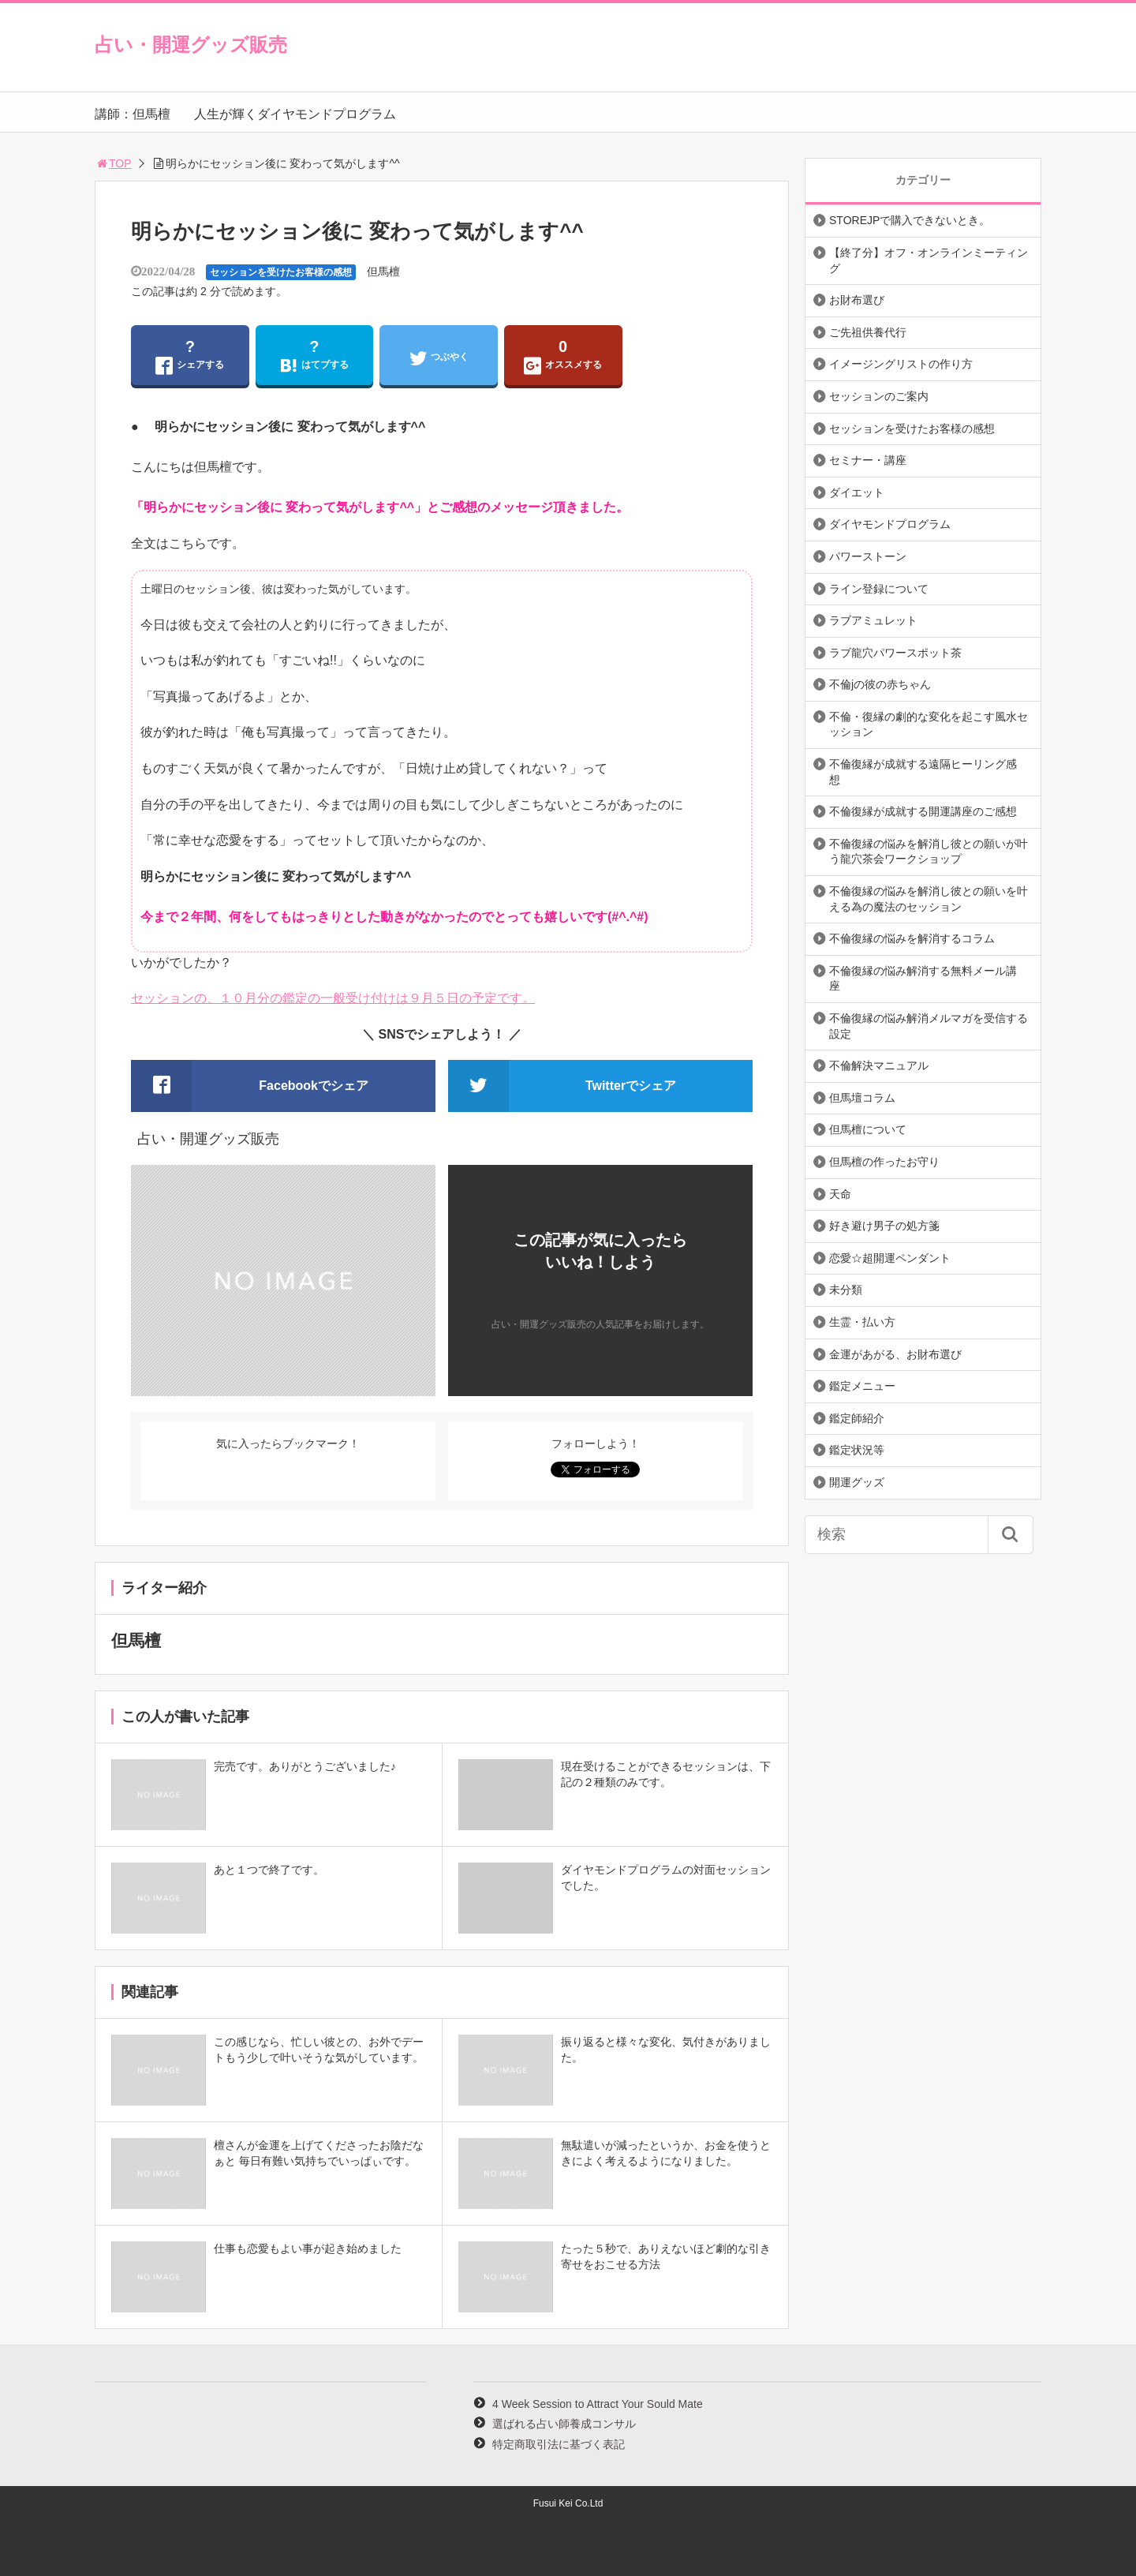  I want to click on ラブアミュレット, so click(873, 620).